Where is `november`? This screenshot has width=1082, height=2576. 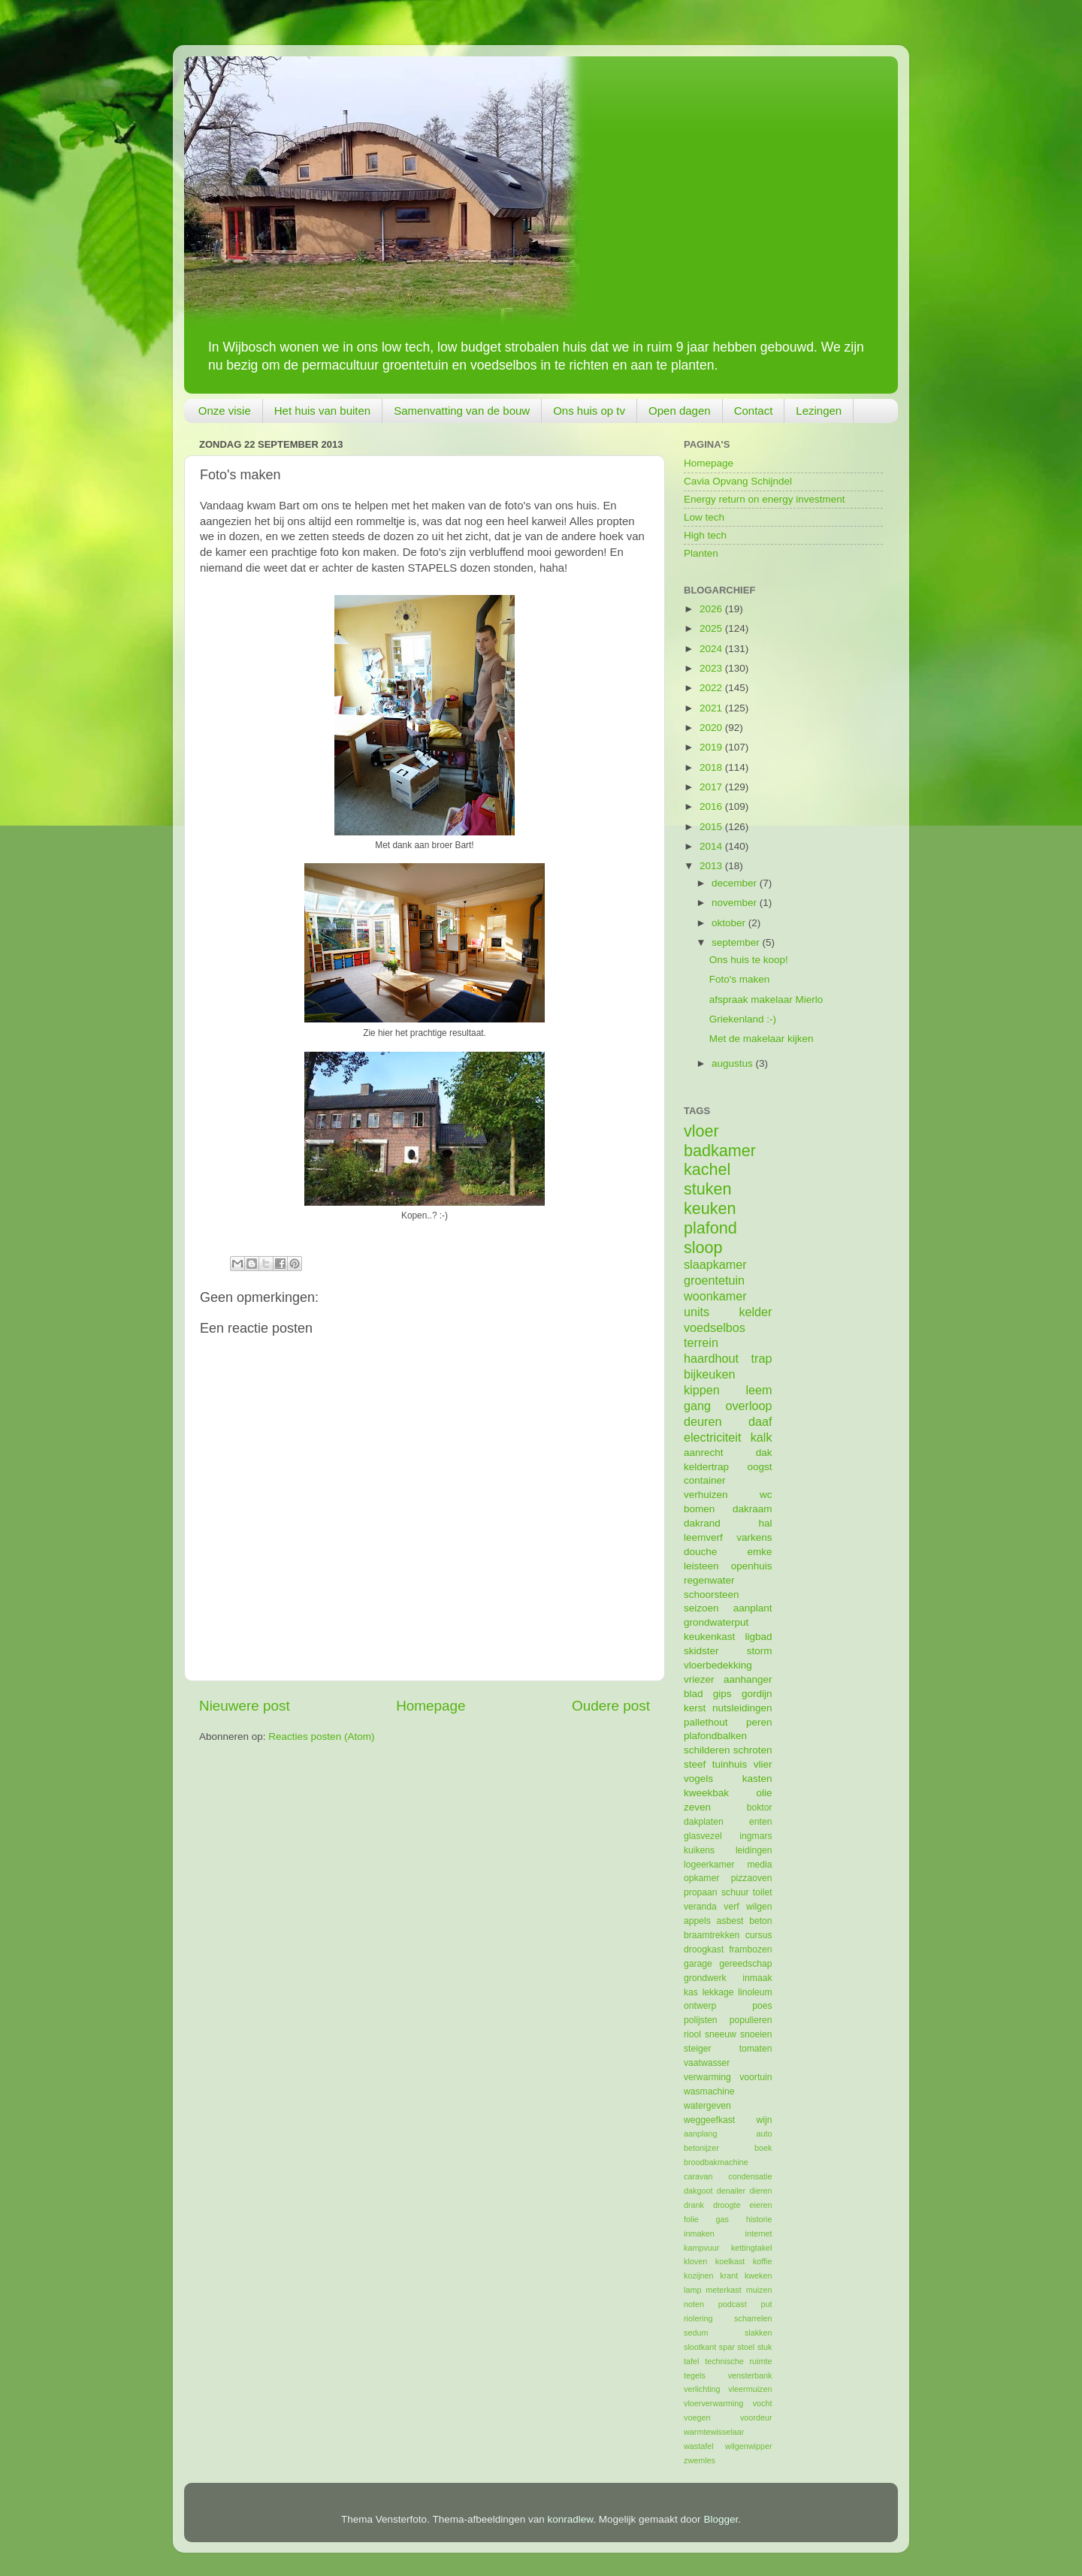
november is located at coordinates (736, 902).